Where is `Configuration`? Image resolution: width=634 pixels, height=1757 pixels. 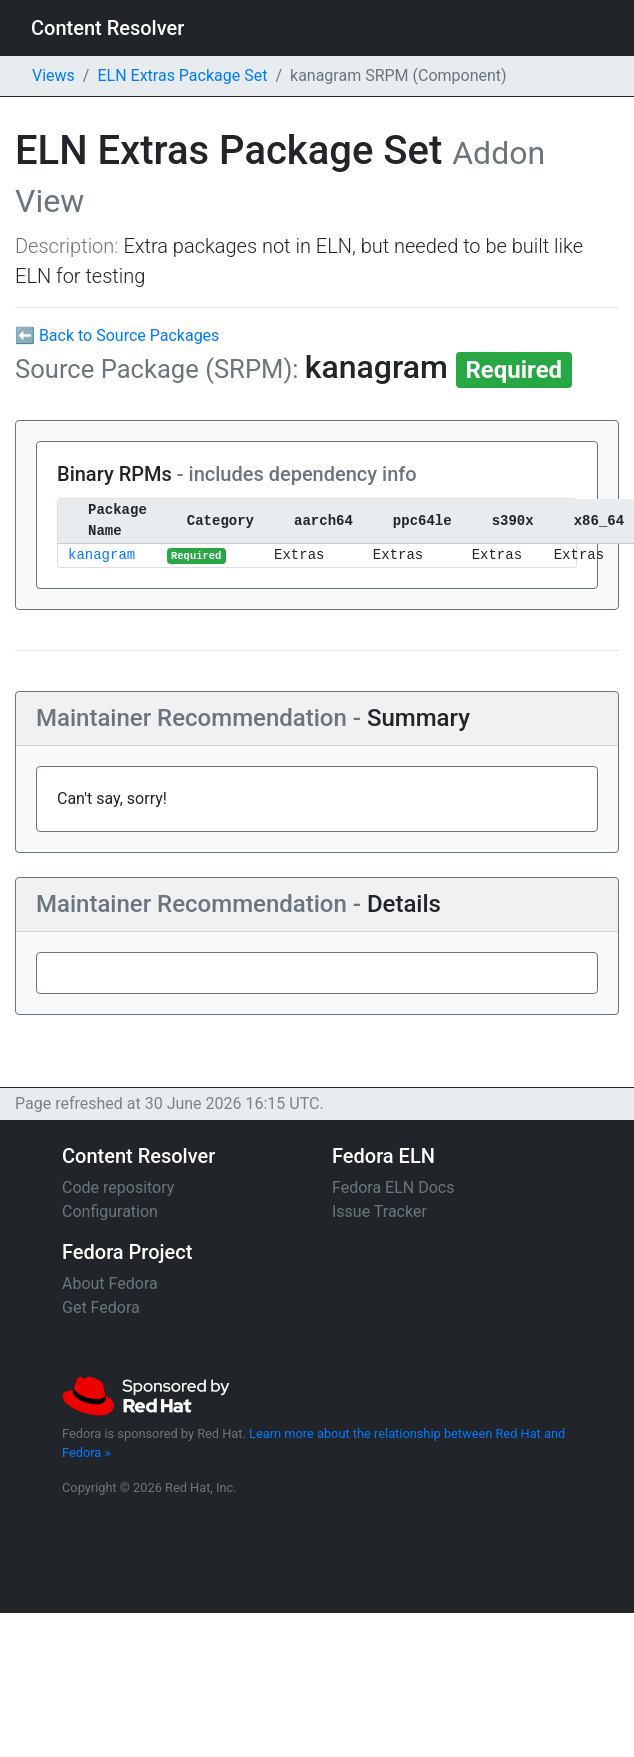 Configuration is located at coordinates (110, 1211).